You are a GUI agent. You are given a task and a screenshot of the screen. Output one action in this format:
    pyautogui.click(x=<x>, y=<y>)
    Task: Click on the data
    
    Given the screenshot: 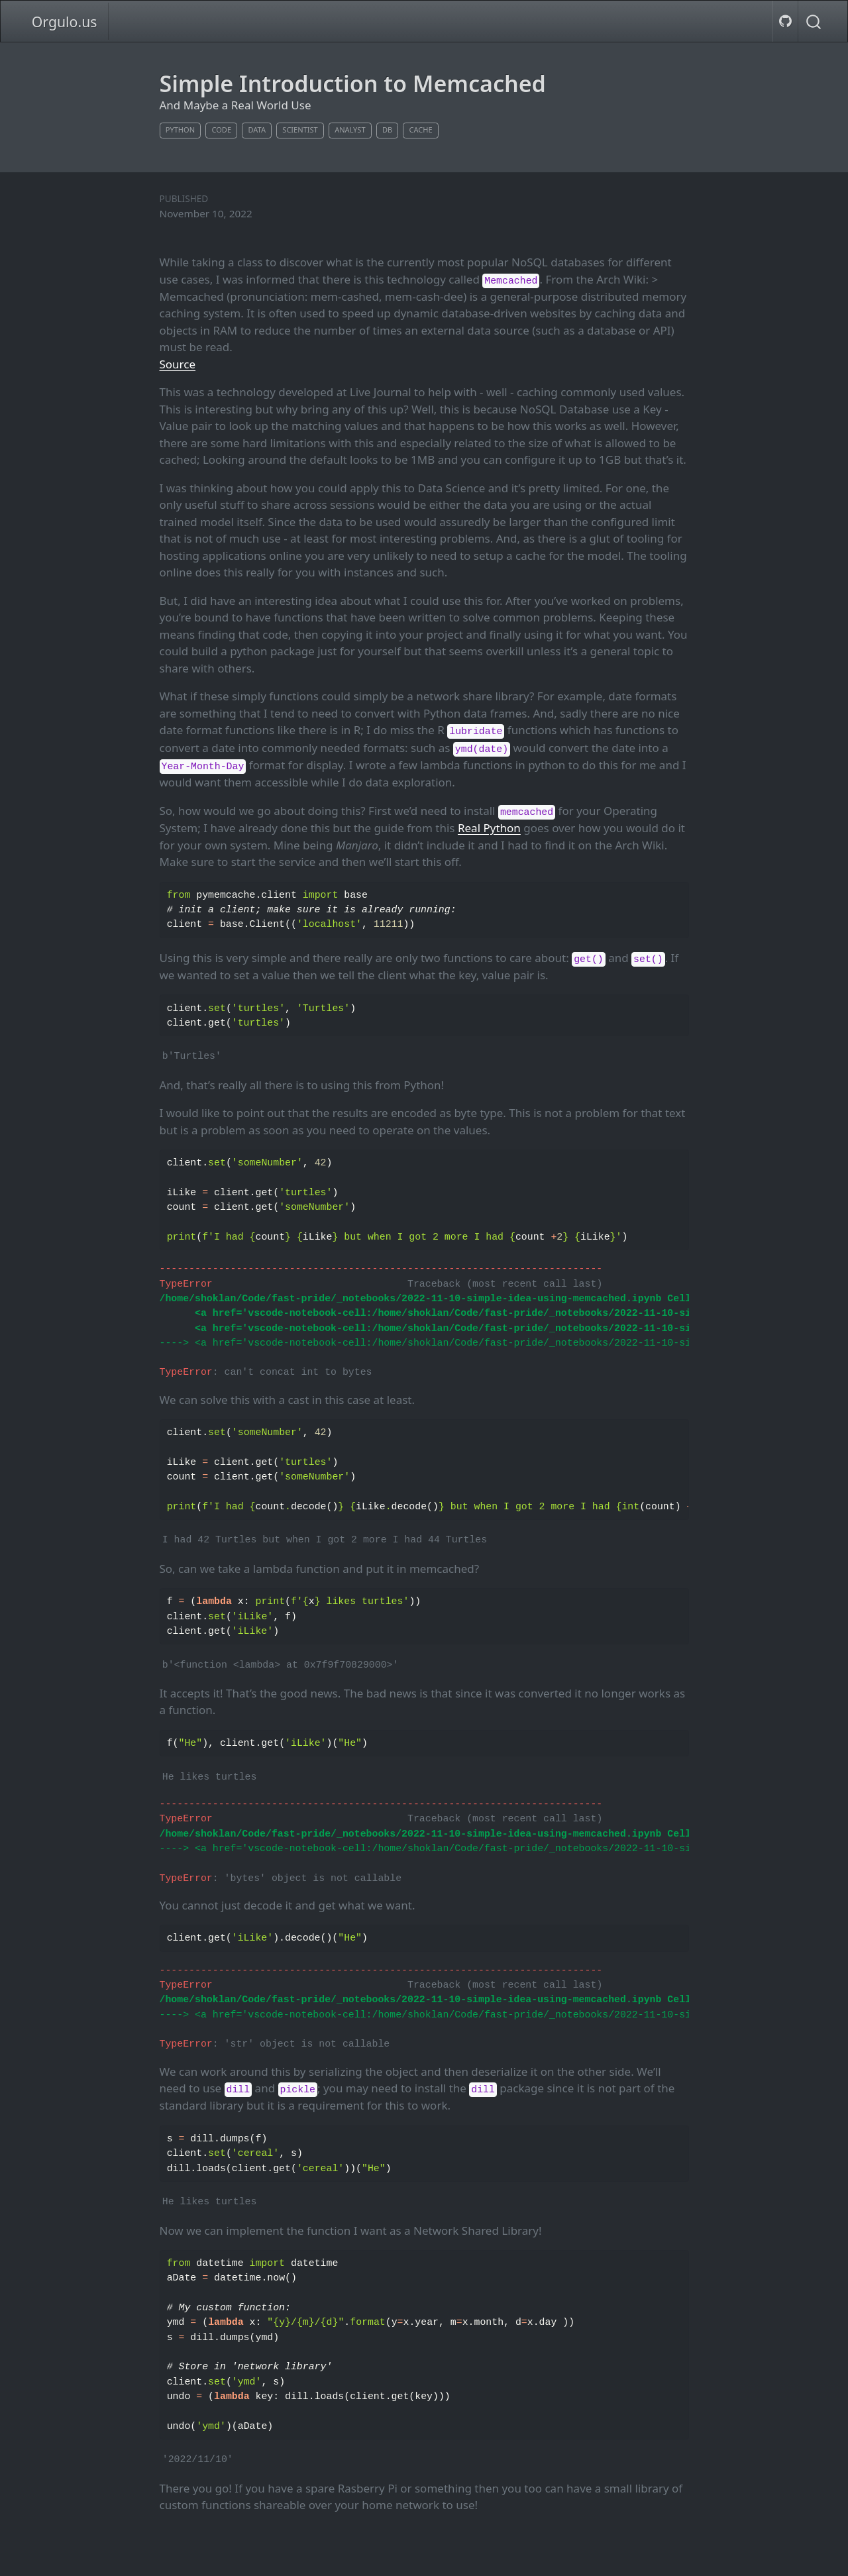 What is the action you would take?
    pyautogui.click(x=257, y=129)
    